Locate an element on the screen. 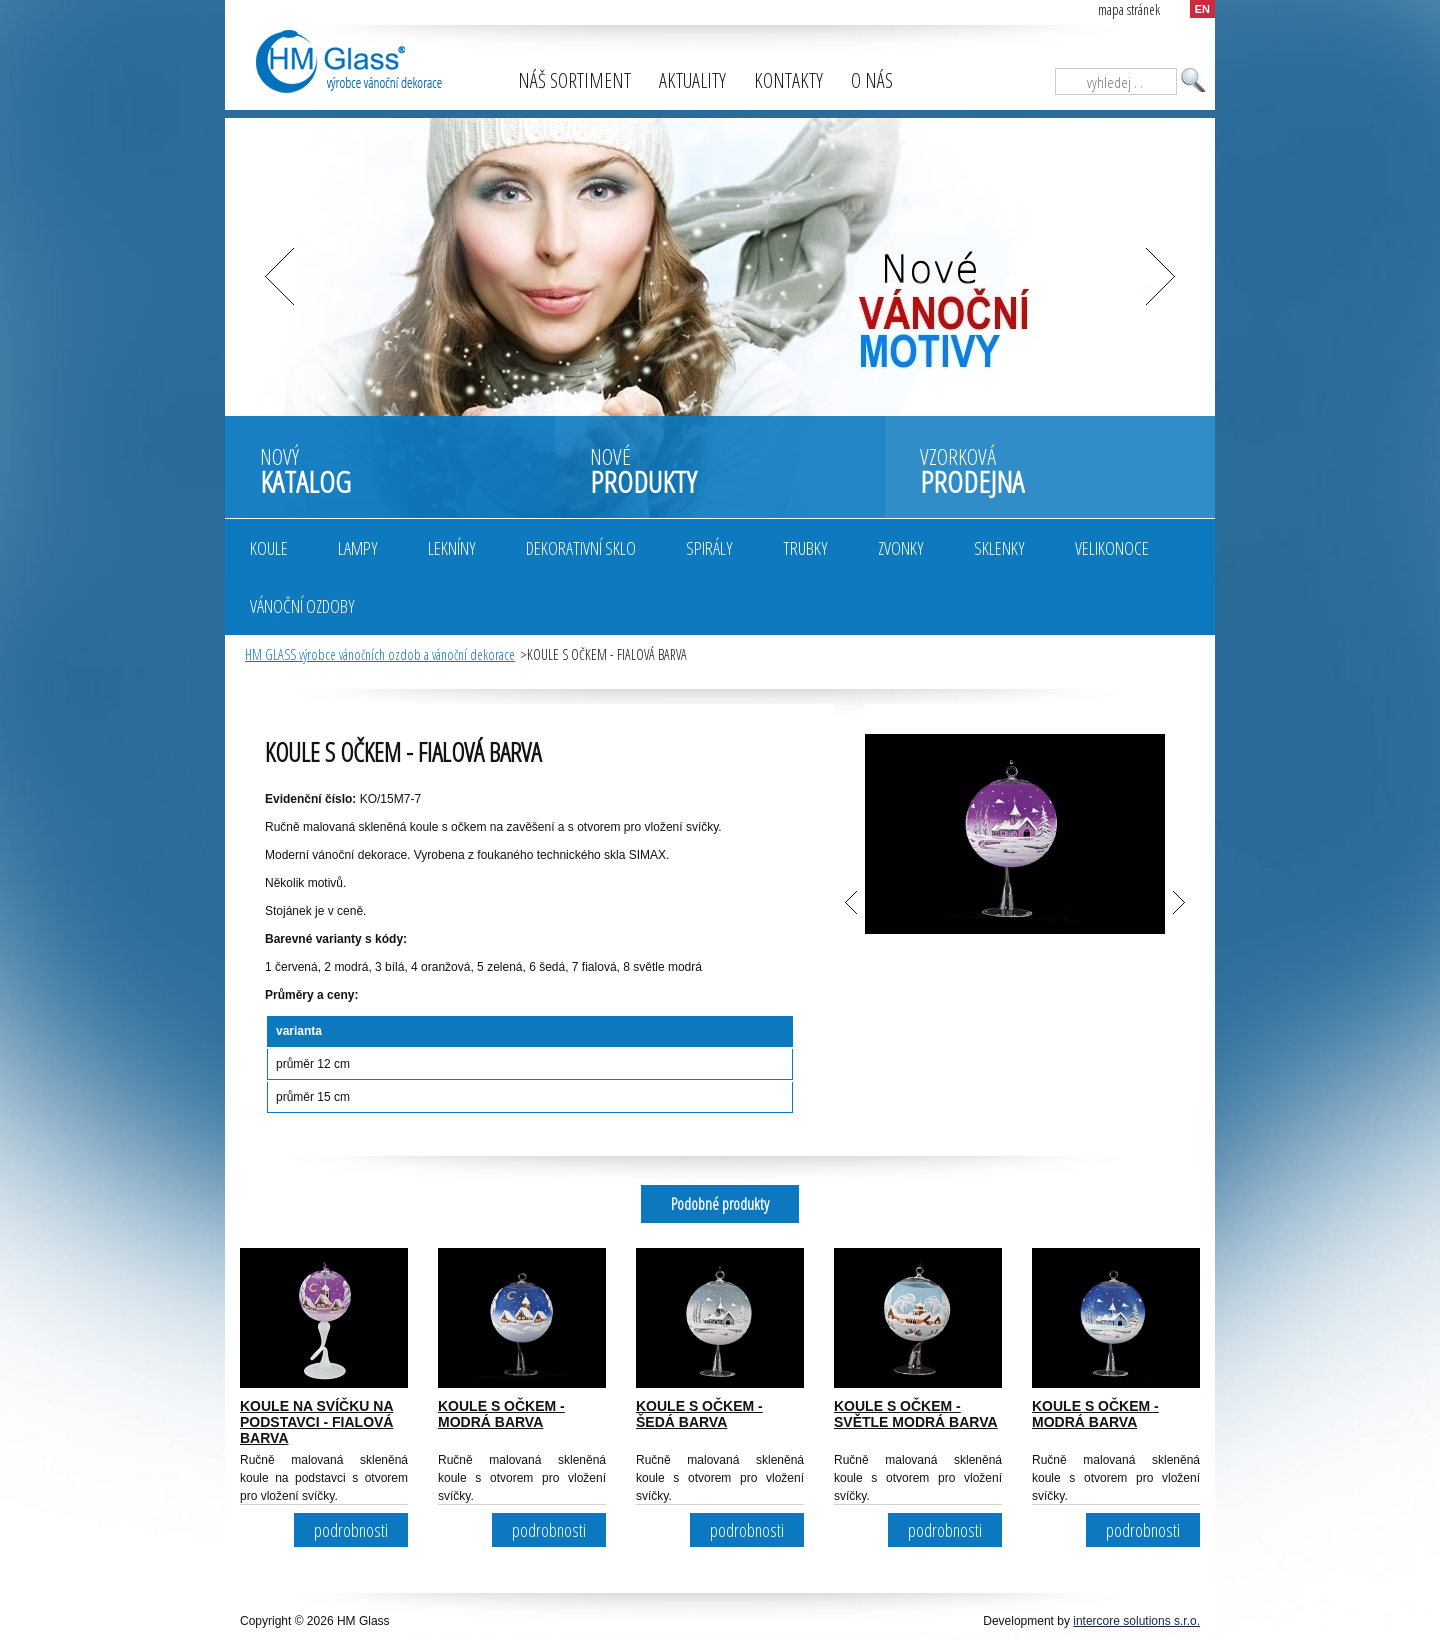 This screenshot has width=1440, height=1640. KOULE S OČKEM - SVĚTLE MODRÁ BARVA is located at coordinates (916, 1414).